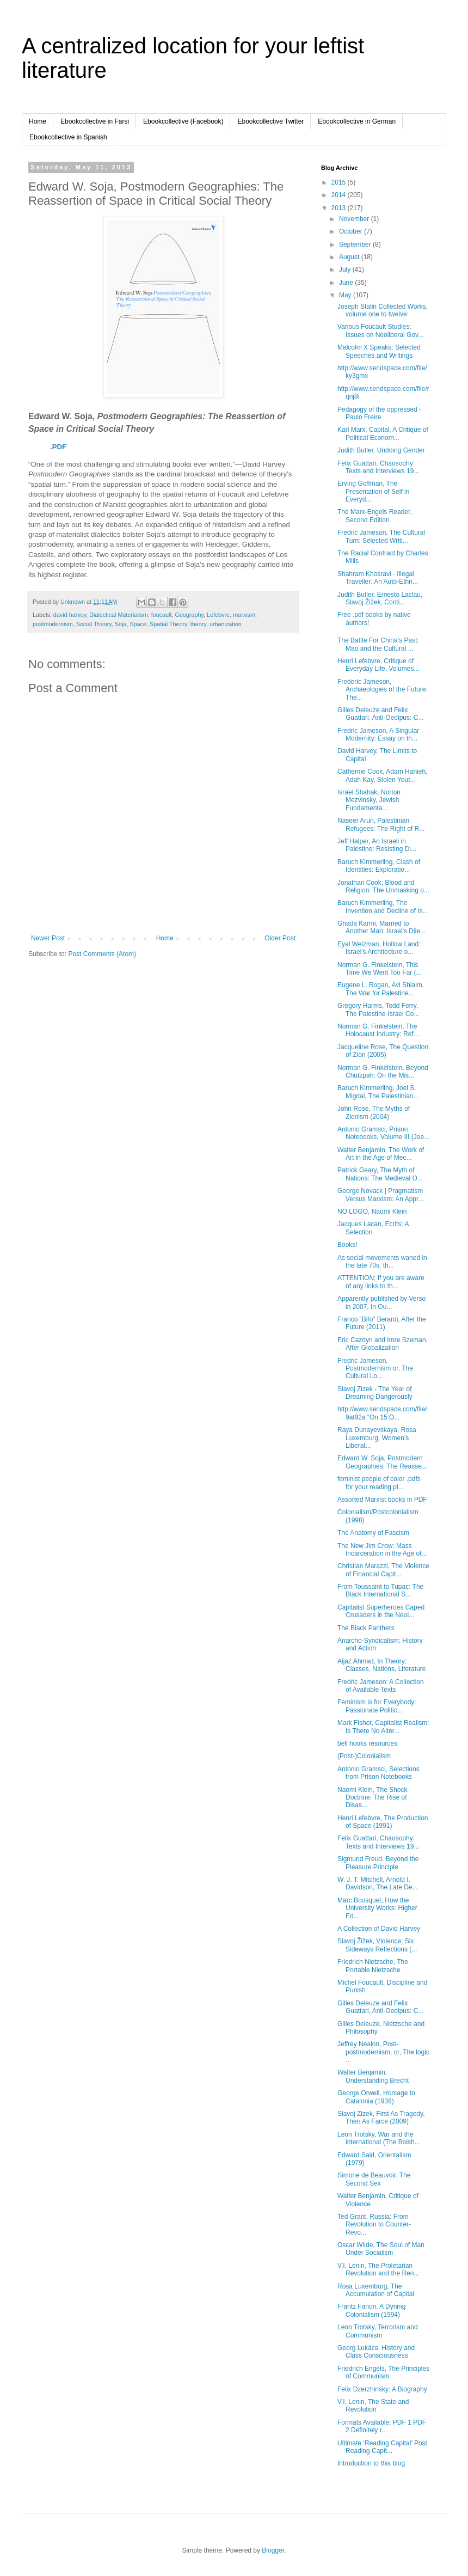  What do you see at coordinates (381, 1323) in the screenshot?
I see `Franco “Bifo” Berardi, After the Future (2011)` at bounding box center [381, 1323].